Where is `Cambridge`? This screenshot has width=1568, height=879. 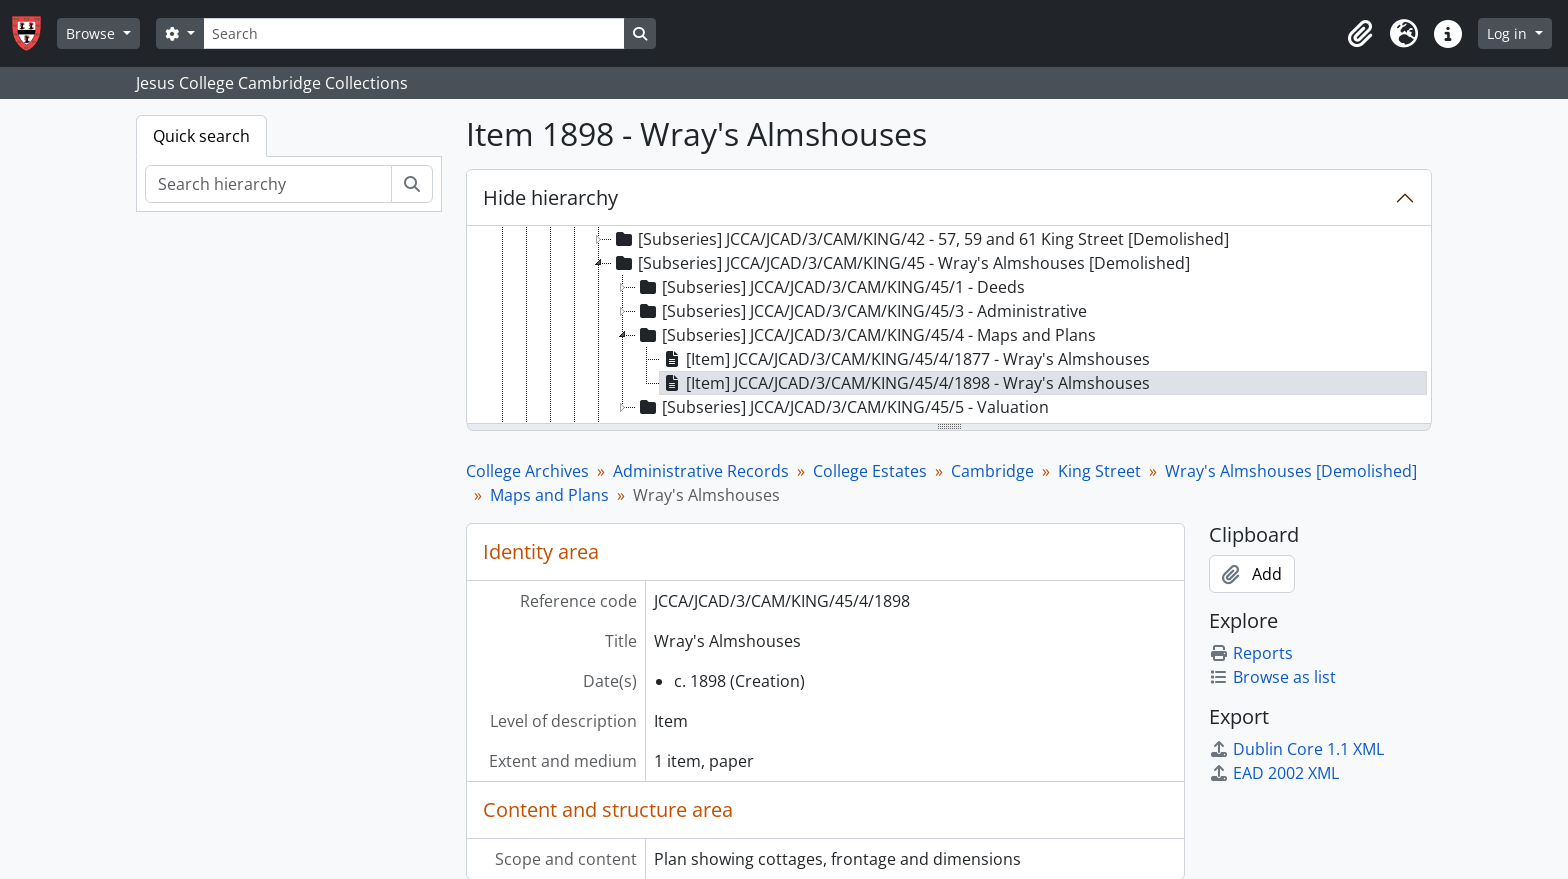 Cambridge is located at coordinates (992, 471).